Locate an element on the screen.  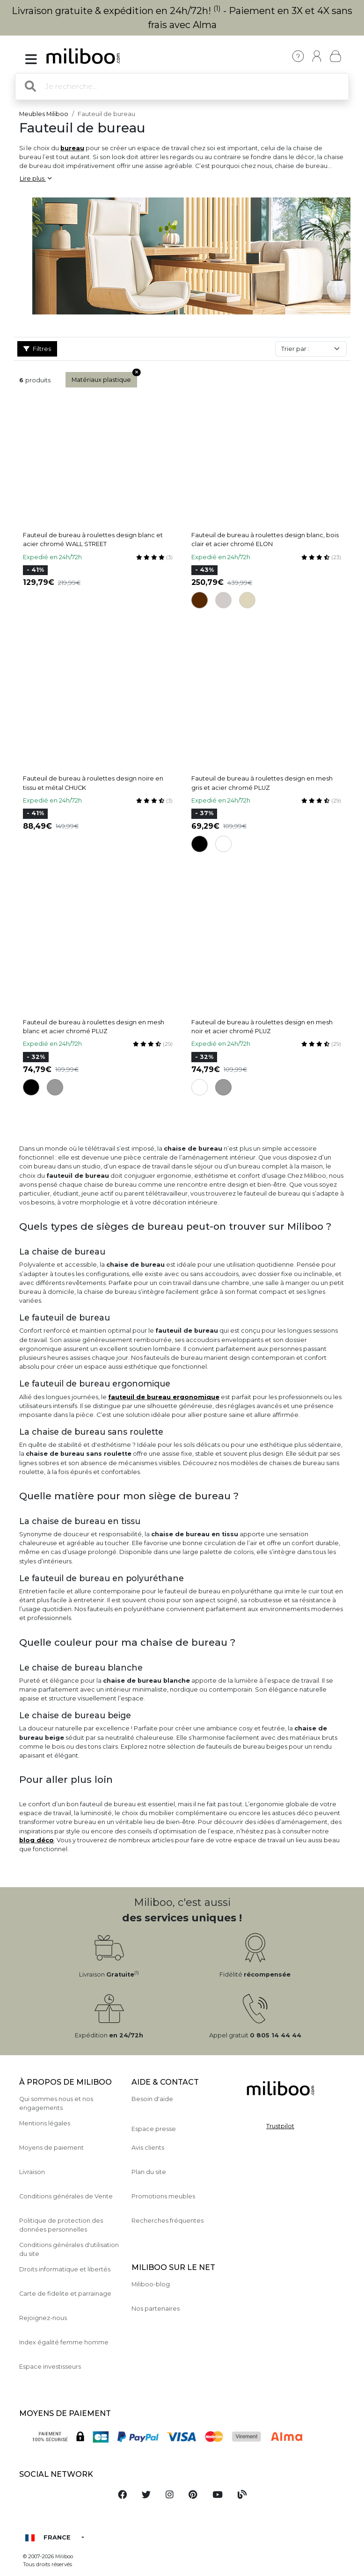
bureau is located at coordinates (72, 148).